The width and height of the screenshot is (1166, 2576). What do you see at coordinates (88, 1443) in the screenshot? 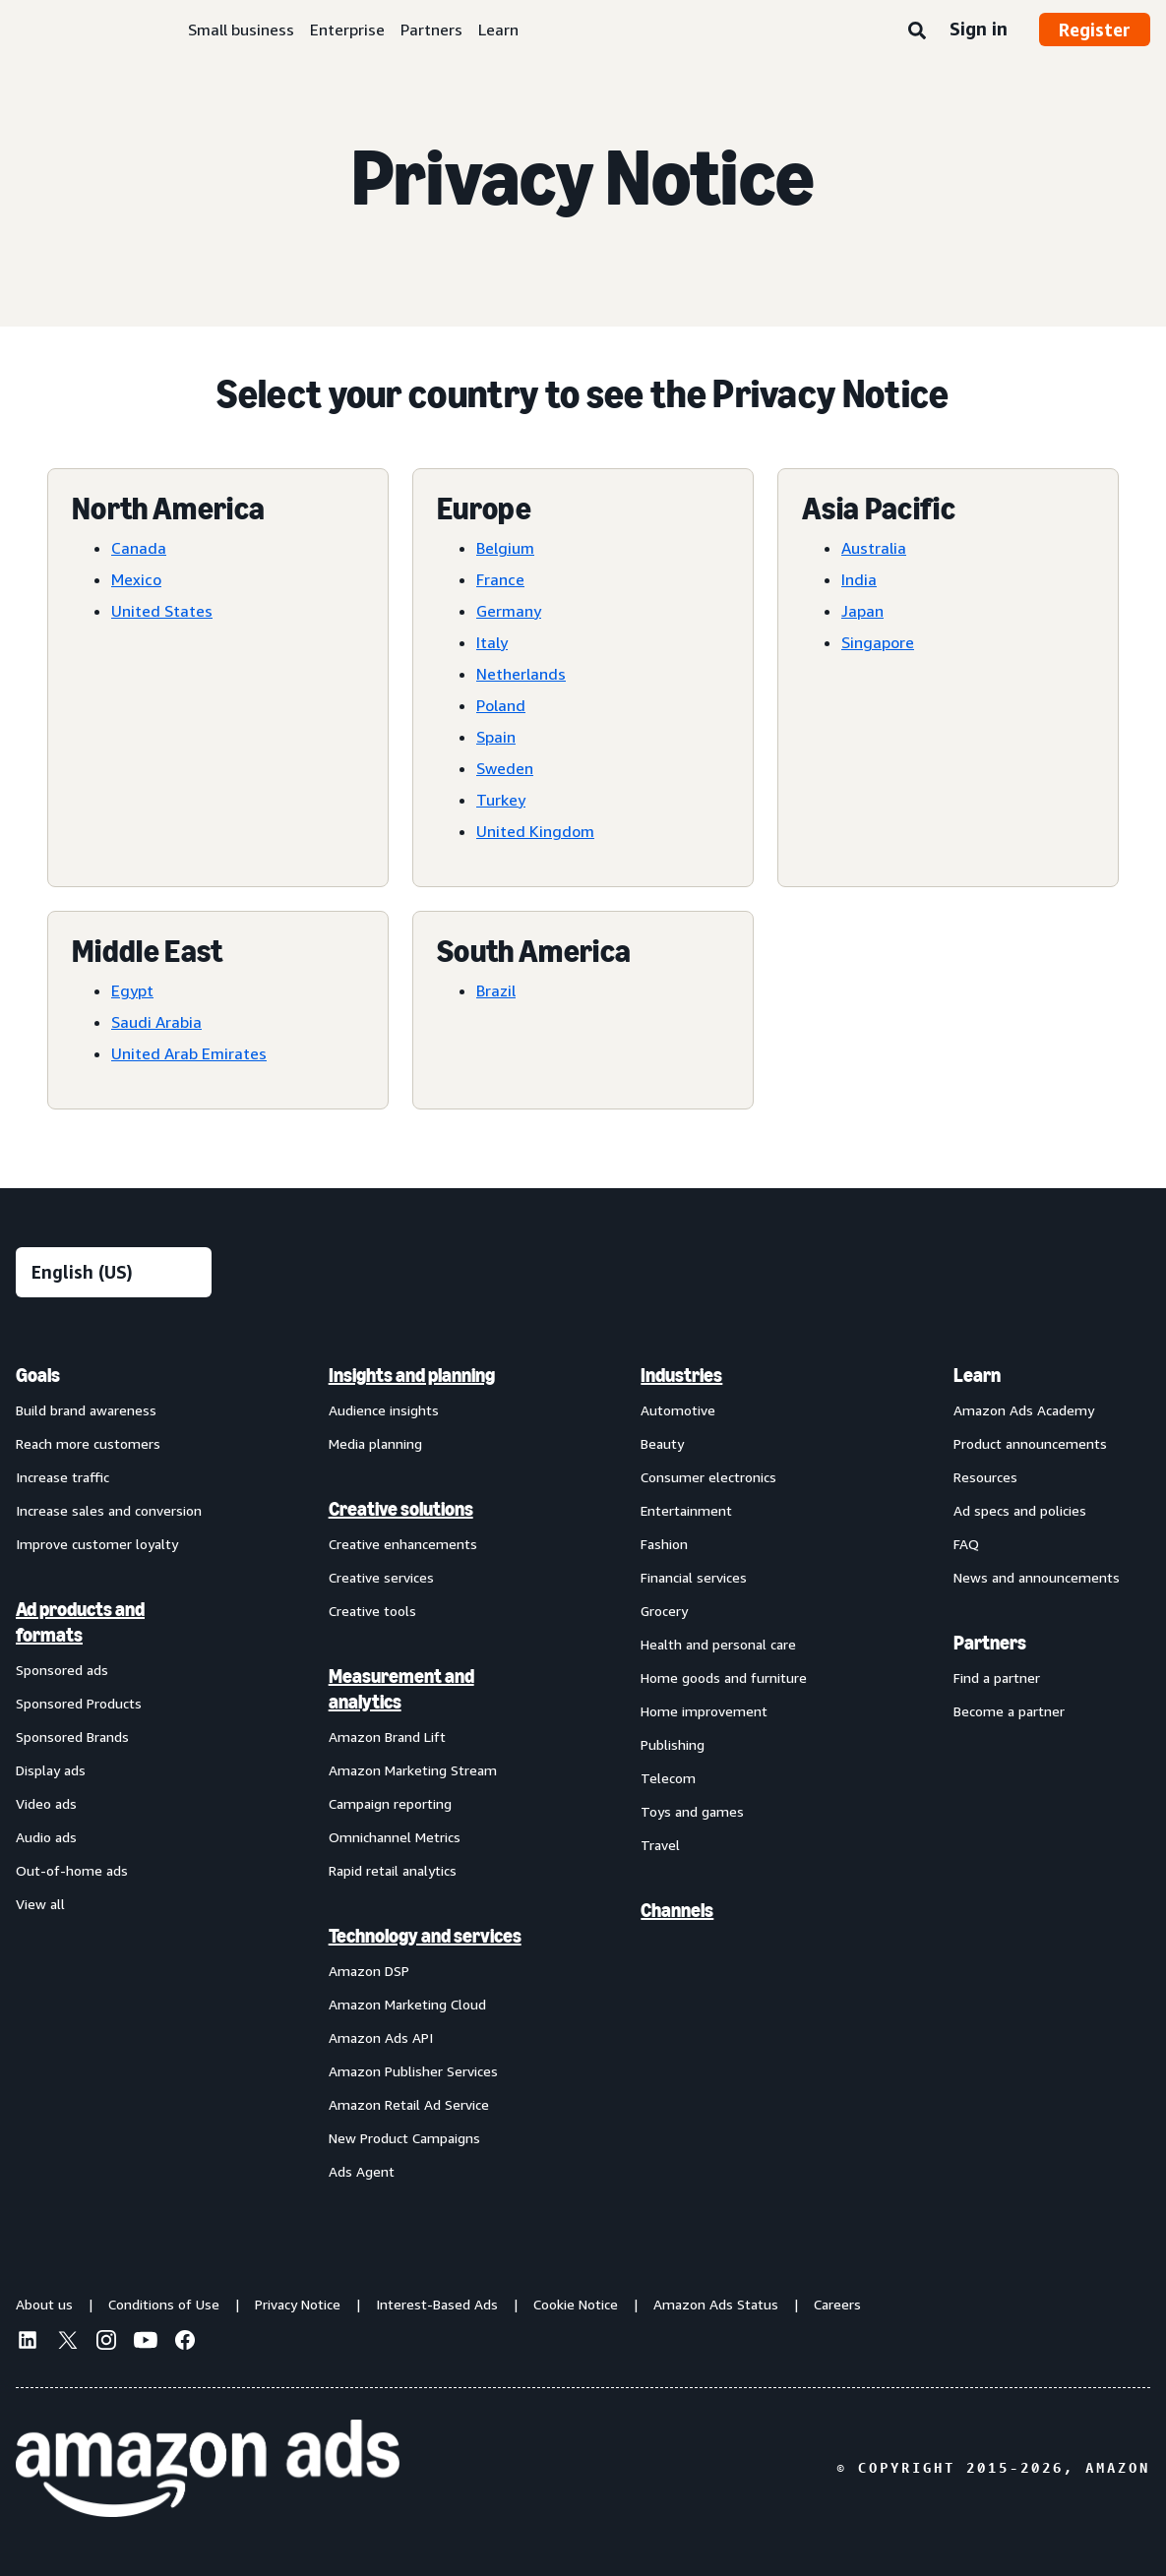
I see `Reach more customers` at bounding box center [88, 1443].